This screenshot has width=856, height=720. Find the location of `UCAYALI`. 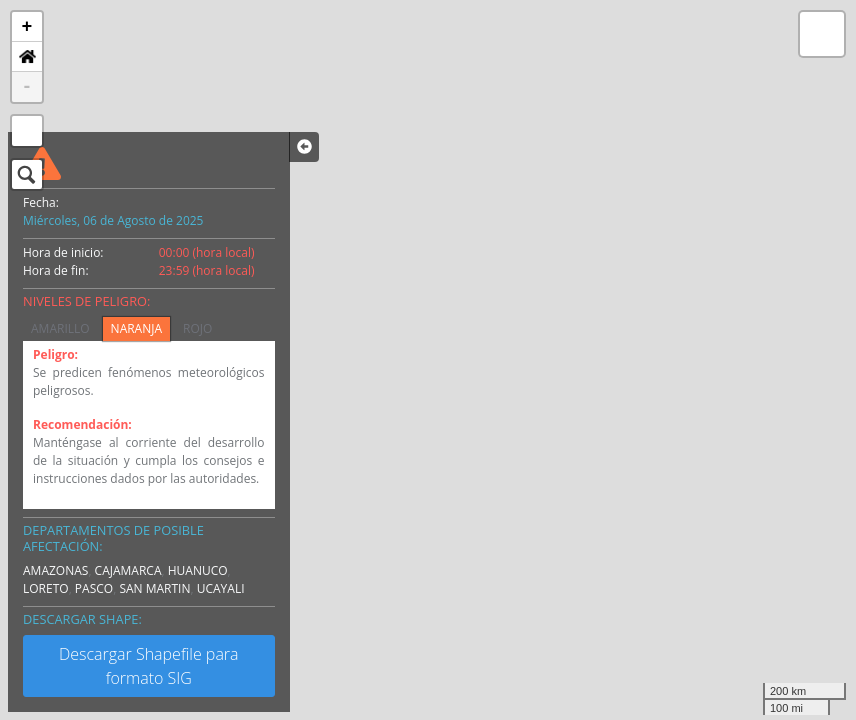

UCAYALI is located at coordinates (221, 588).